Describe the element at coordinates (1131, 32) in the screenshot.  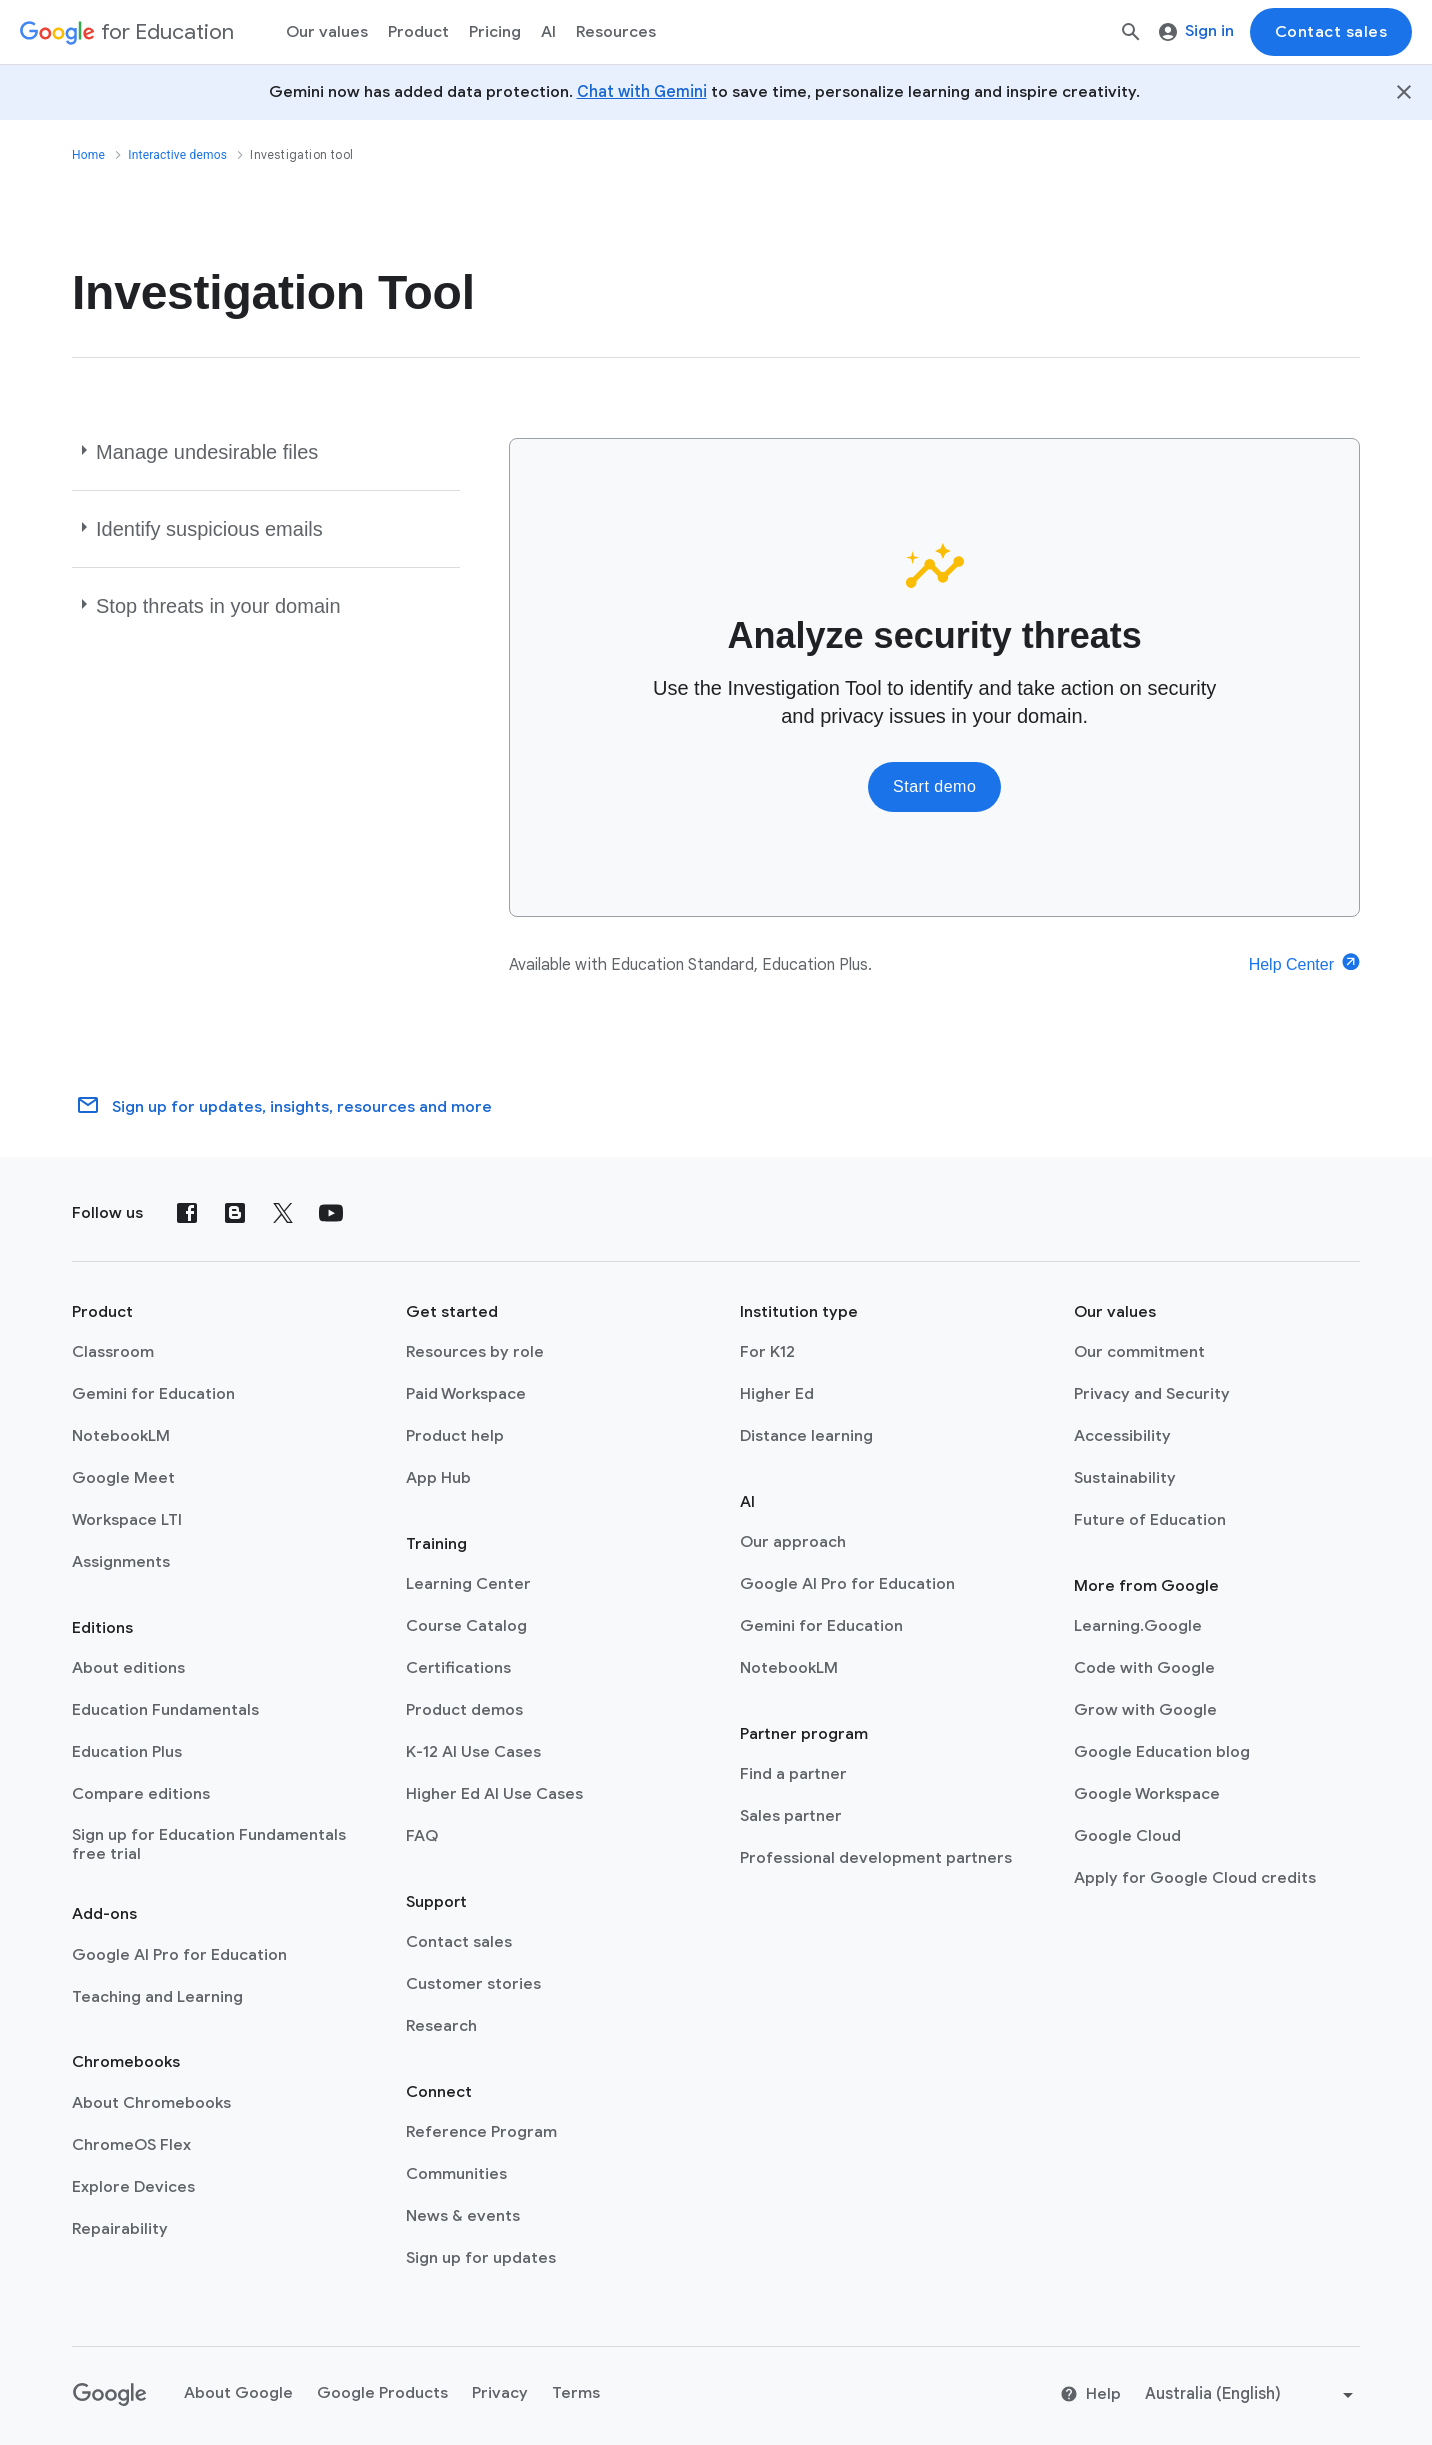
I see `[Search]` at that location.